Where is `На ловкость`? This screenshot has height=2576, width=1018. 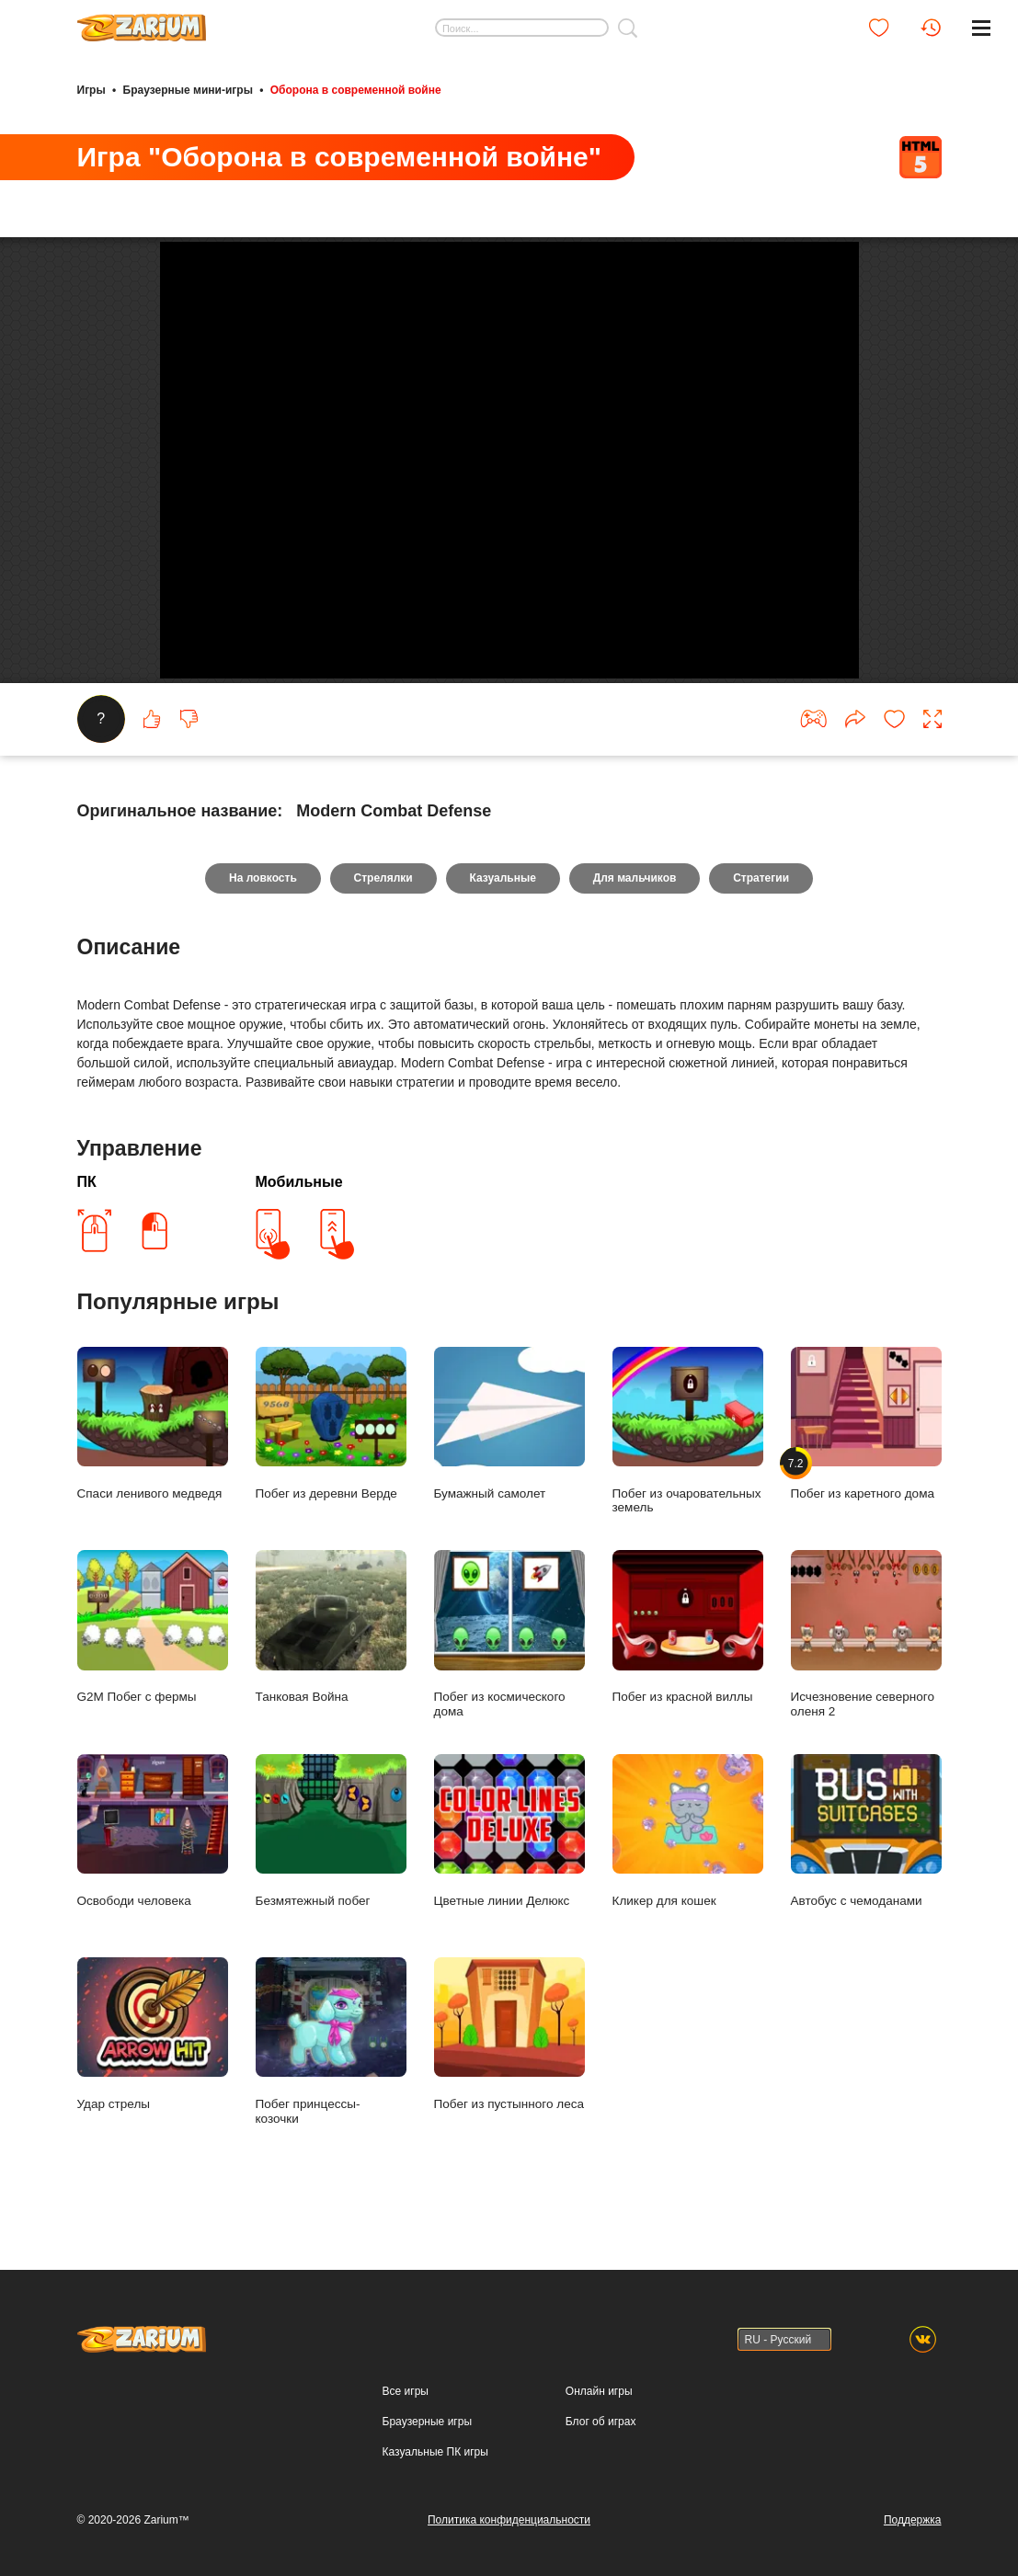 На ловкость is located at coordinates (263, 901).